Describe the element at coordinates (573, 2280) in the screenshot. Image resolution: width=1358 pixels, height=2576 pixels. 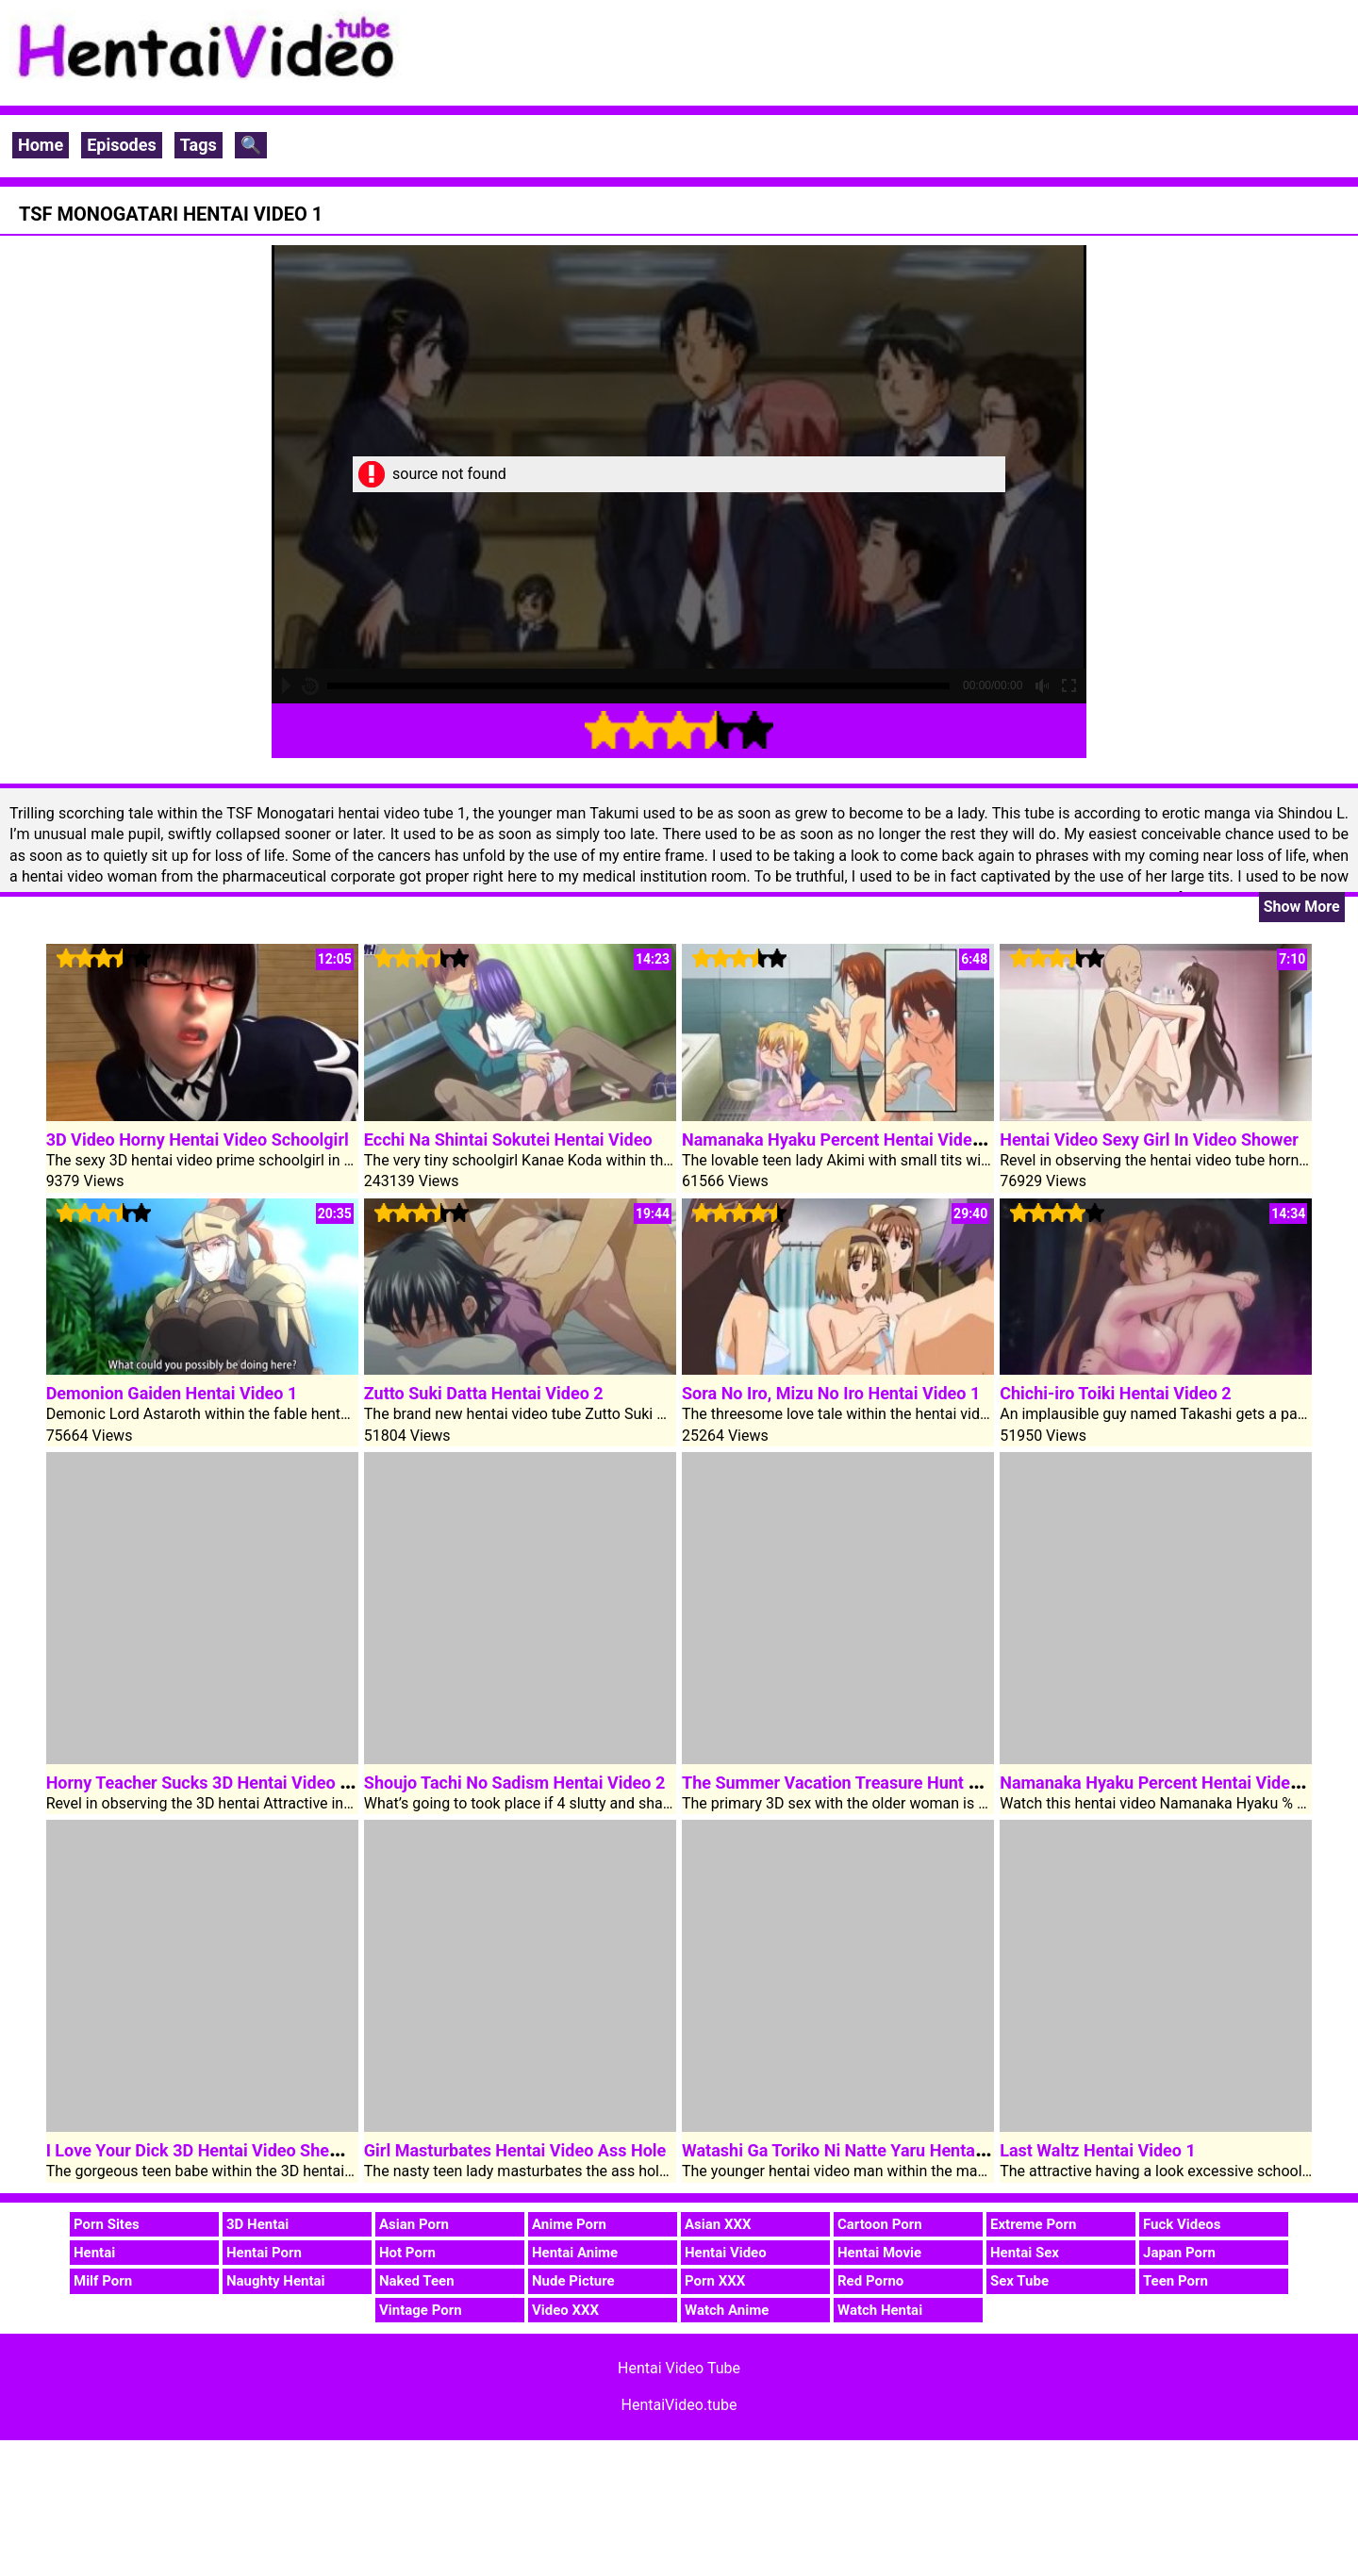
I see `Nude Picture` at that location.